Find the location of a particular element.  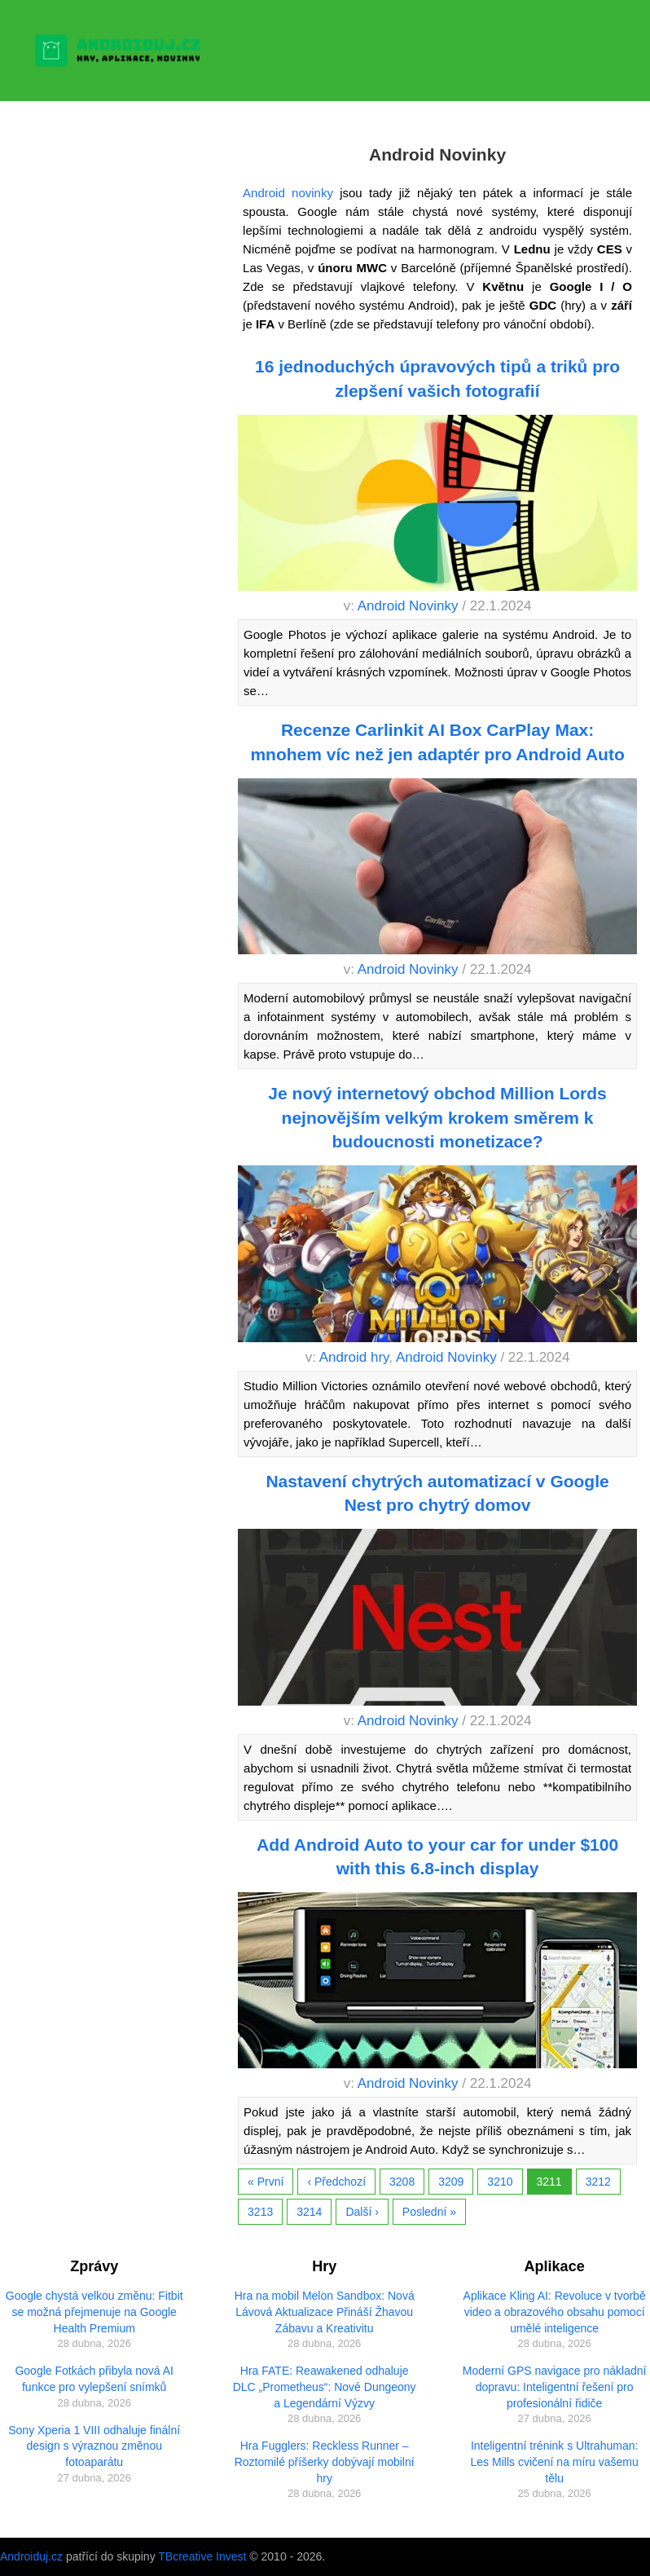

Hra FATE: Reawakened odhaluje DLC „Prometheus“: Nové Dungeony a Legendární Výzvy is located at coordinates (324, 2386).